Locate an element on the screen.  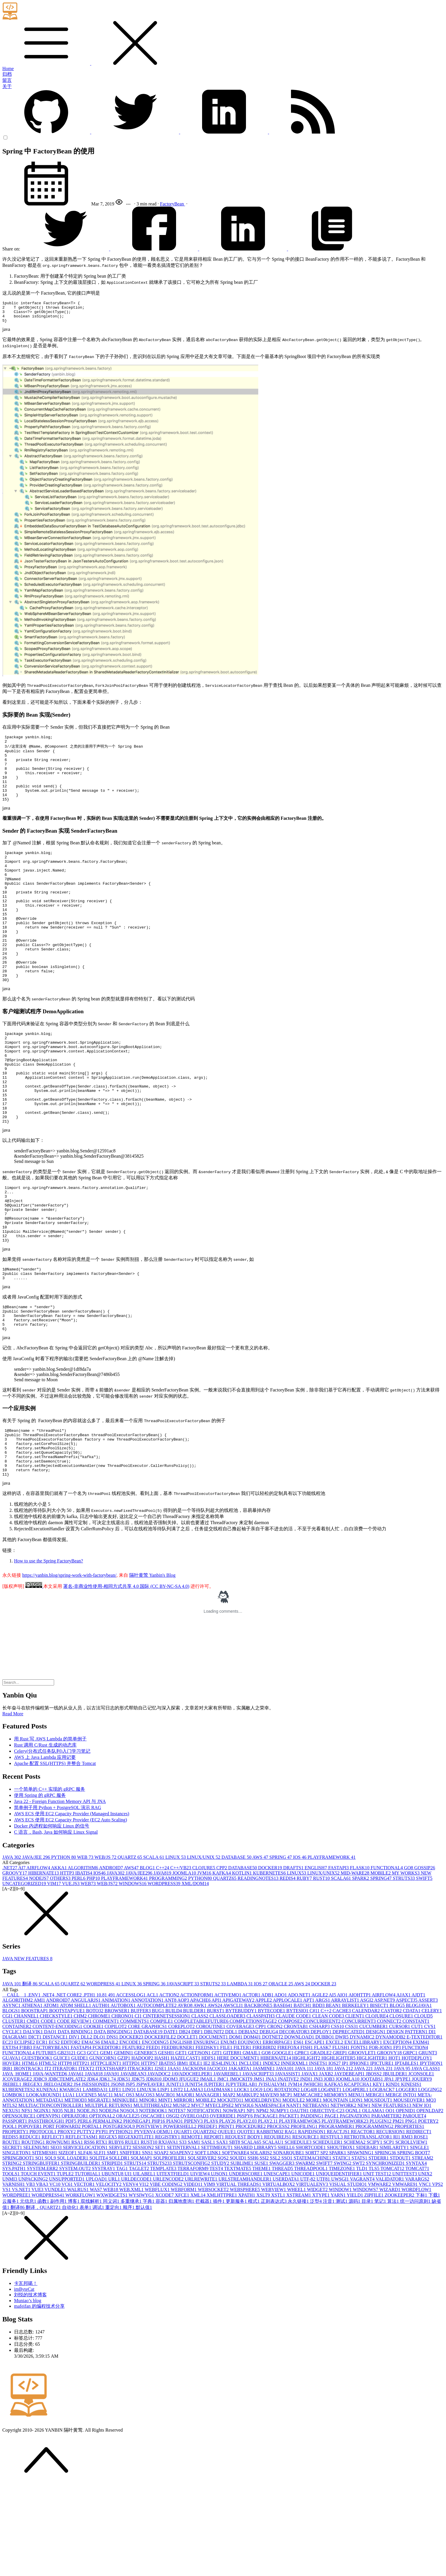
AIRFLOW is located at coordinates (38, 1958).